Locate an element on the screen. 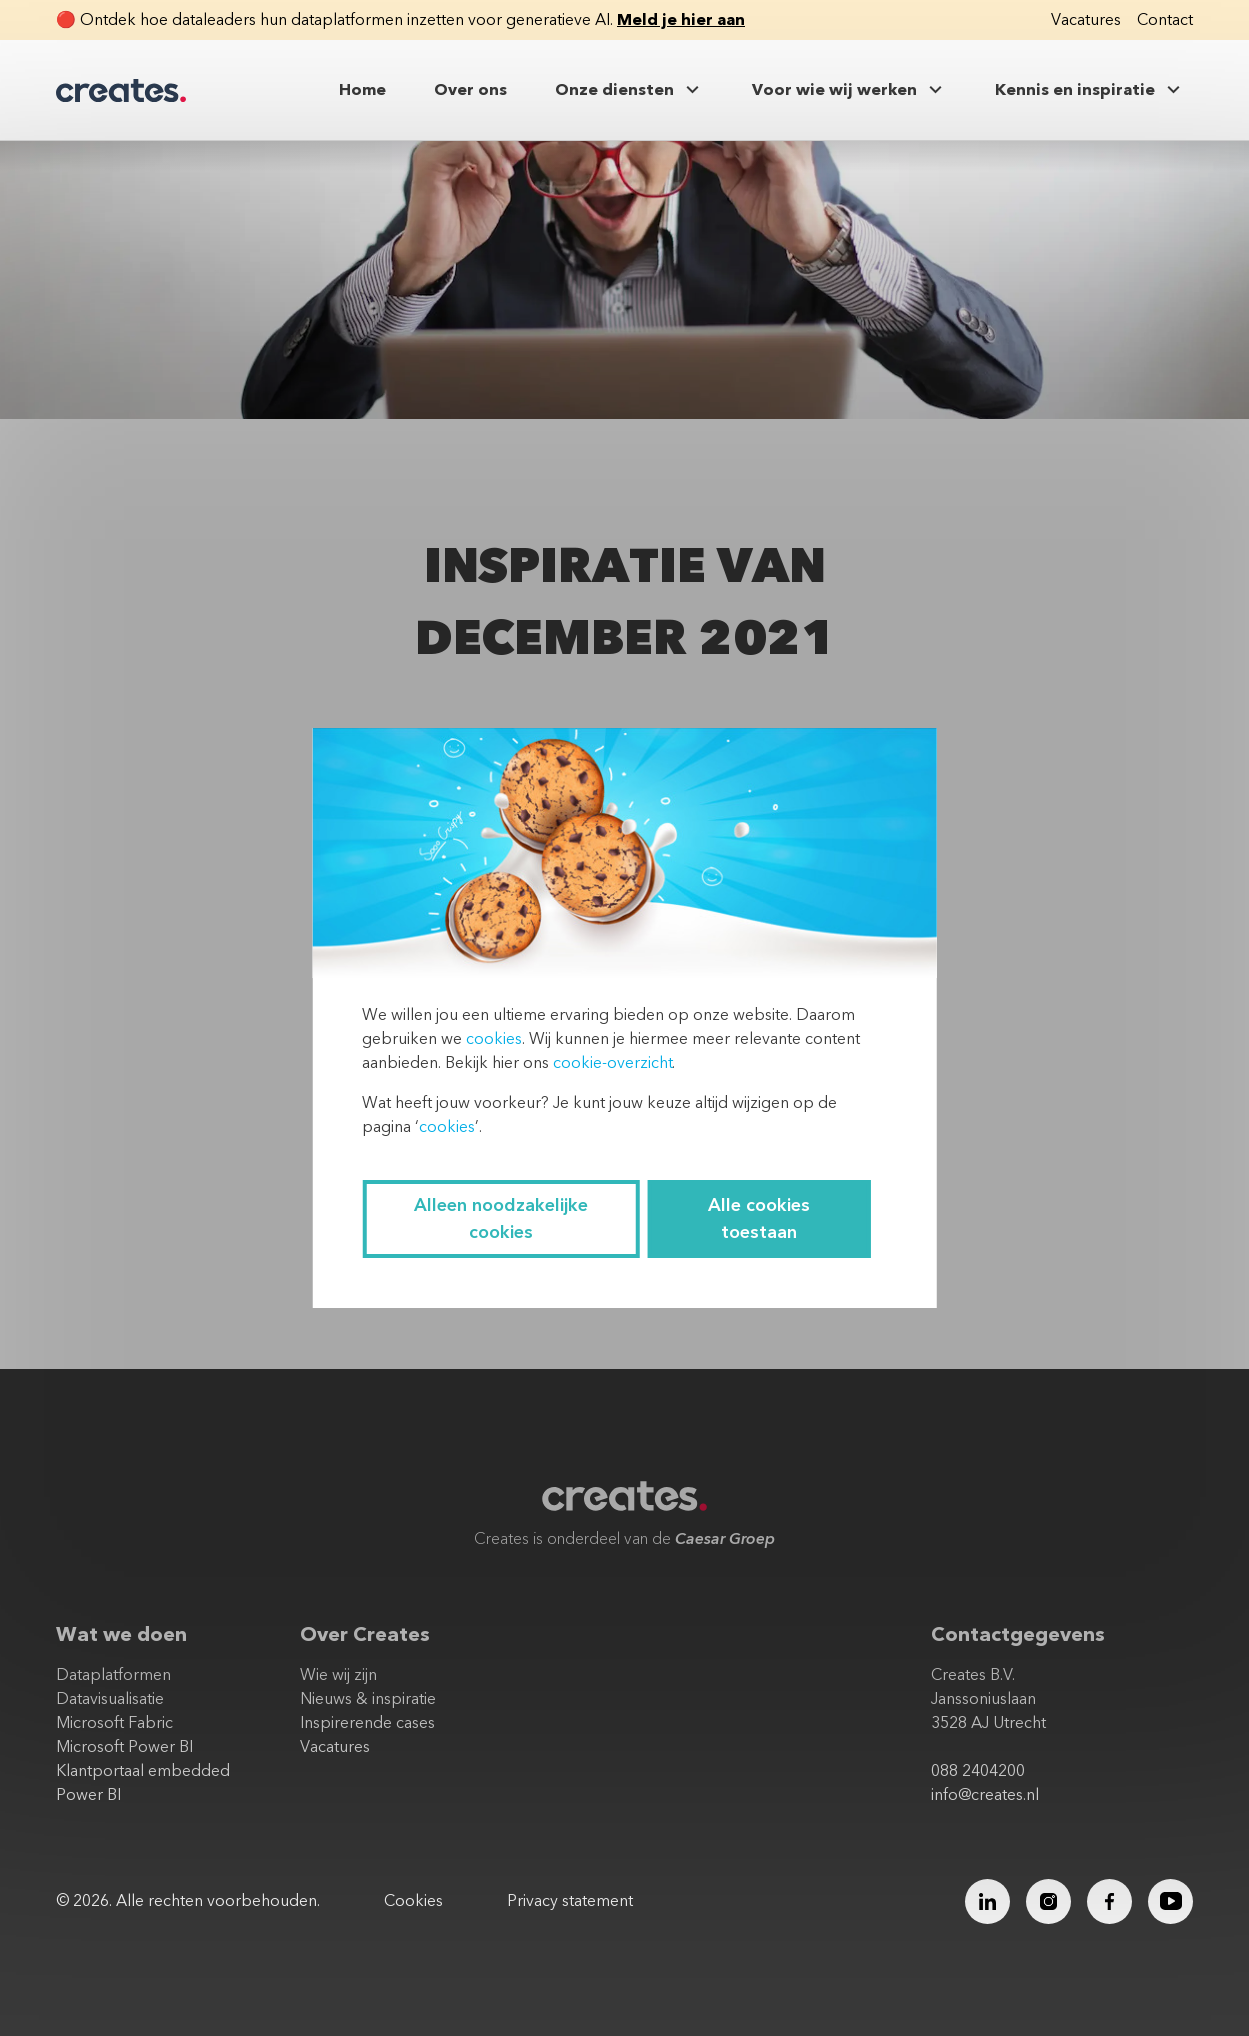 The image size is (1249, 2036). Microsoft Power BI is located at coordinates (124, 1747).